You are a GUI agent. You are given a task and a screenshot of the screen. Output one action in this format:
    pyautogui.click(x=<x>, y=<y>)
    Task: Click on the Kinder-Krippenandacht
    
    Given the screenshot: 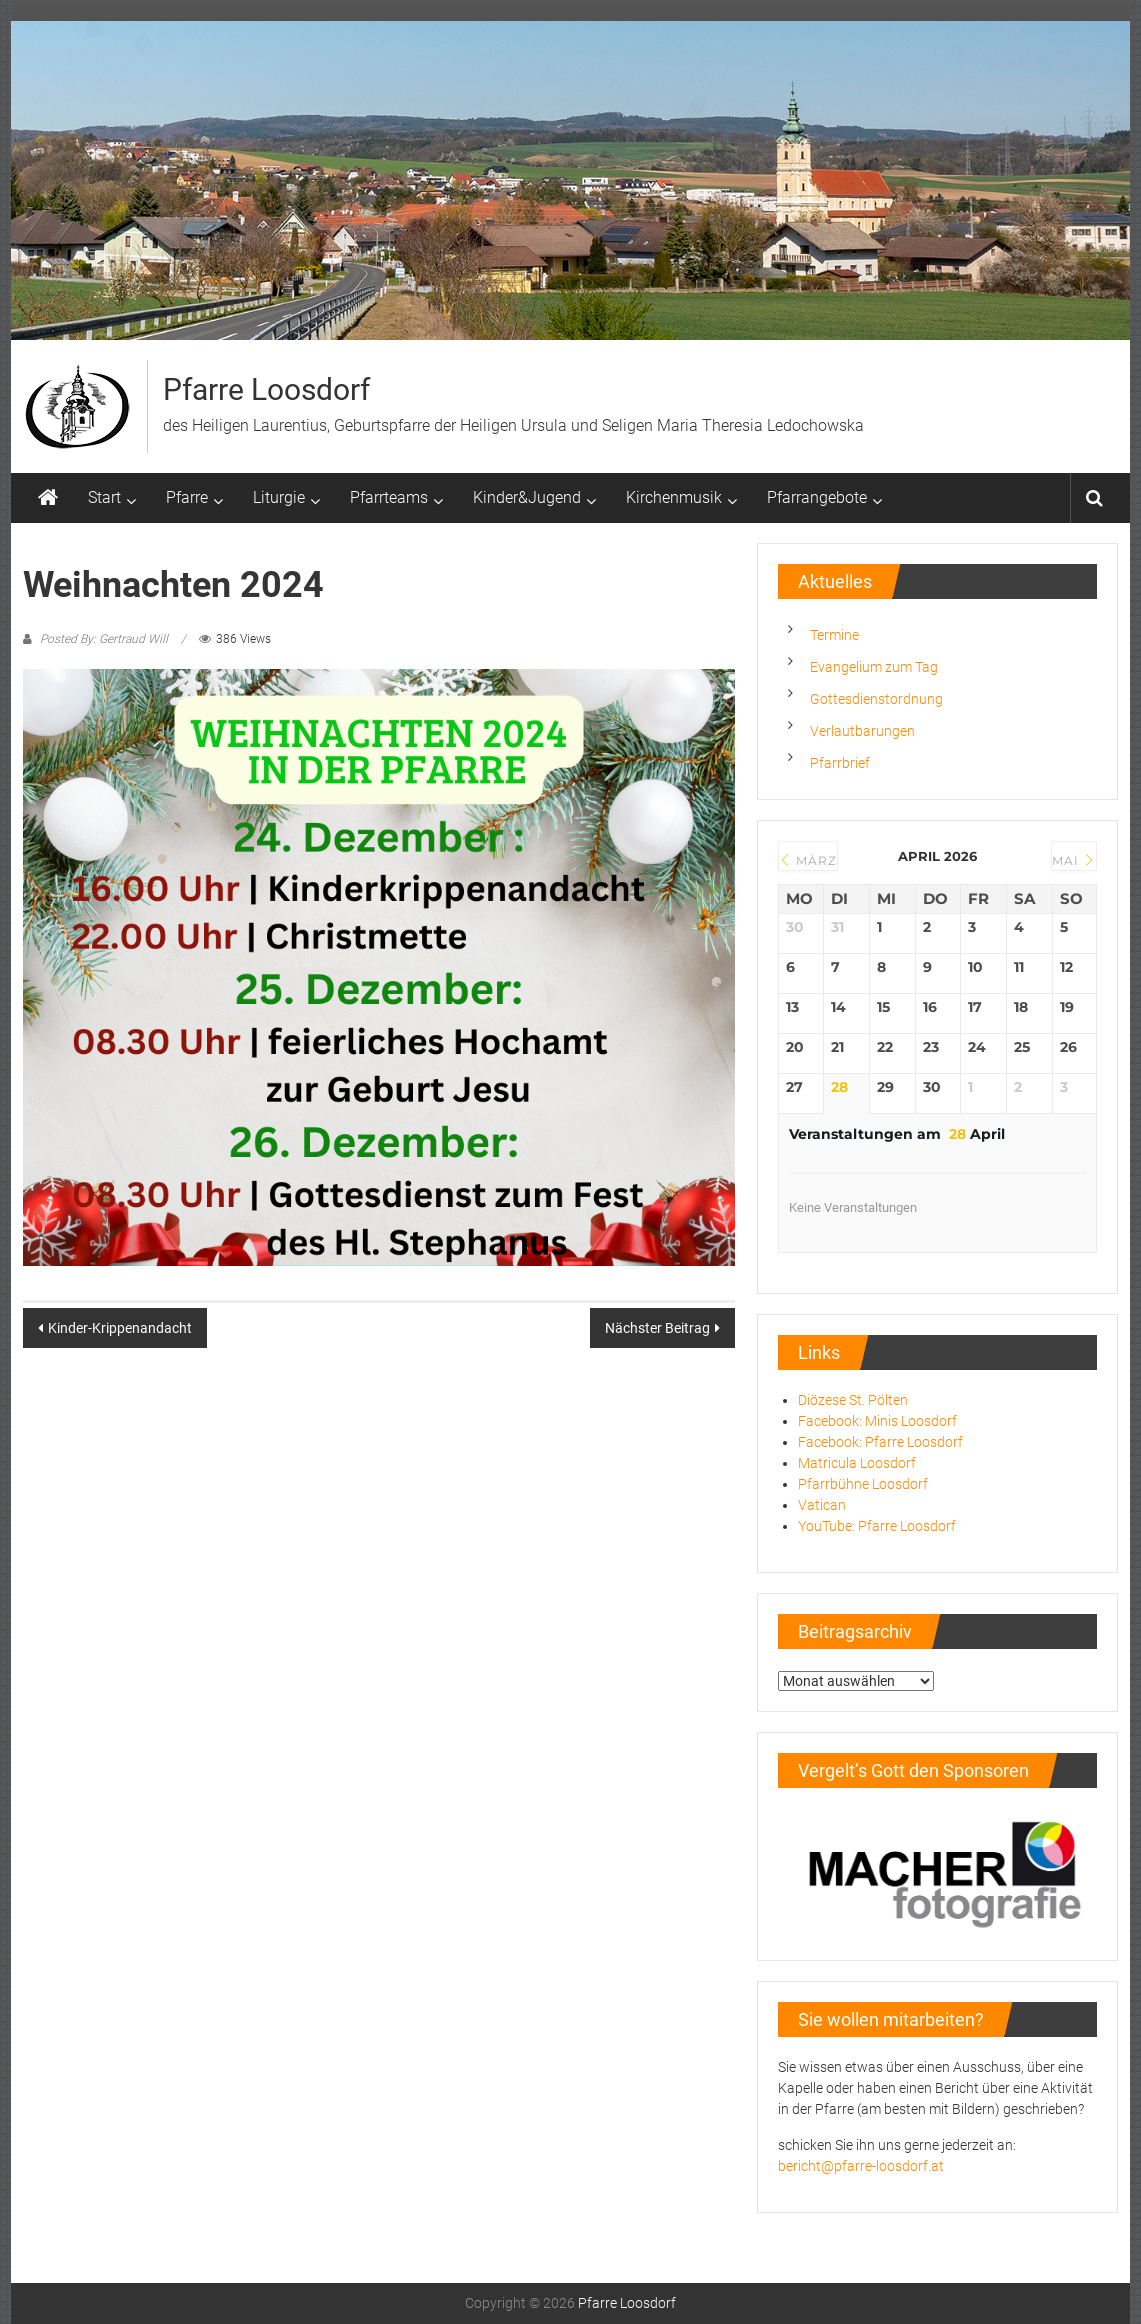 What is the action you would take?
    pyautogui.click(x=120, y=1328)
    